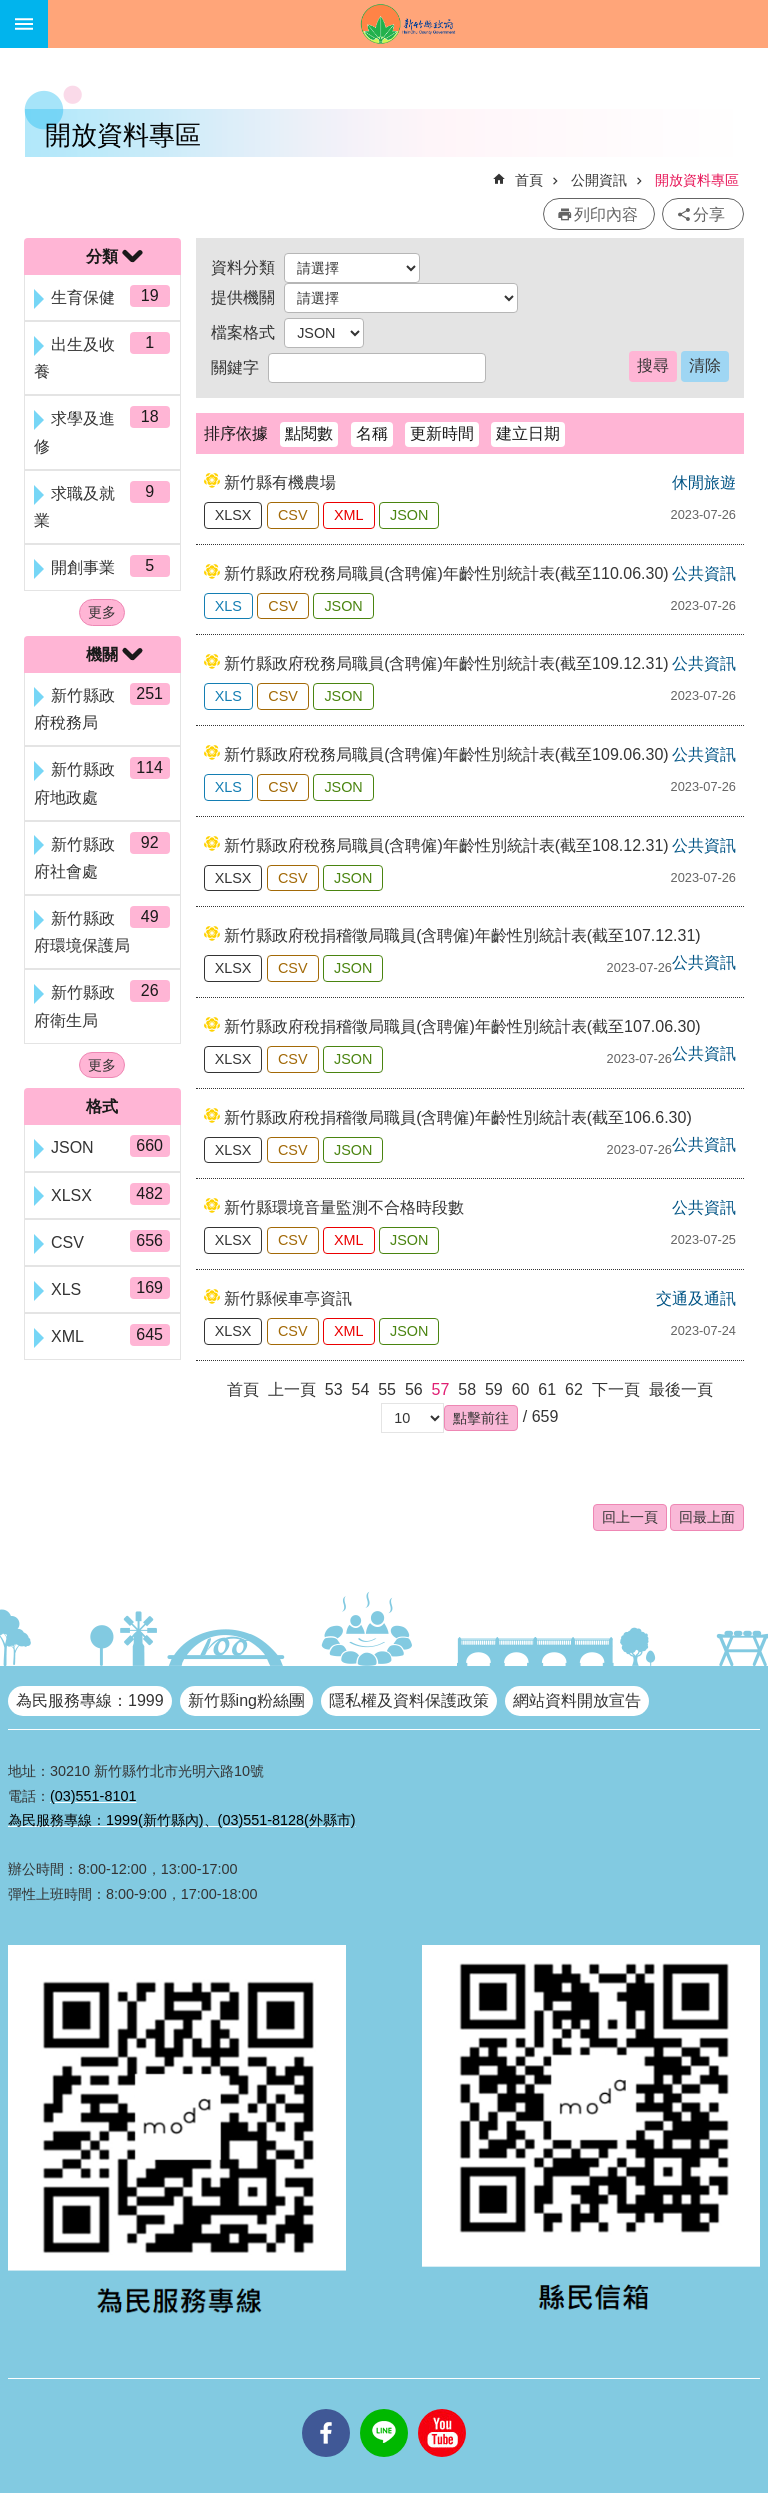 This screenshot has width=768, height=2493. Describe the element at coordinates (414, 1389) in the screenshot. I see `56` at that location.